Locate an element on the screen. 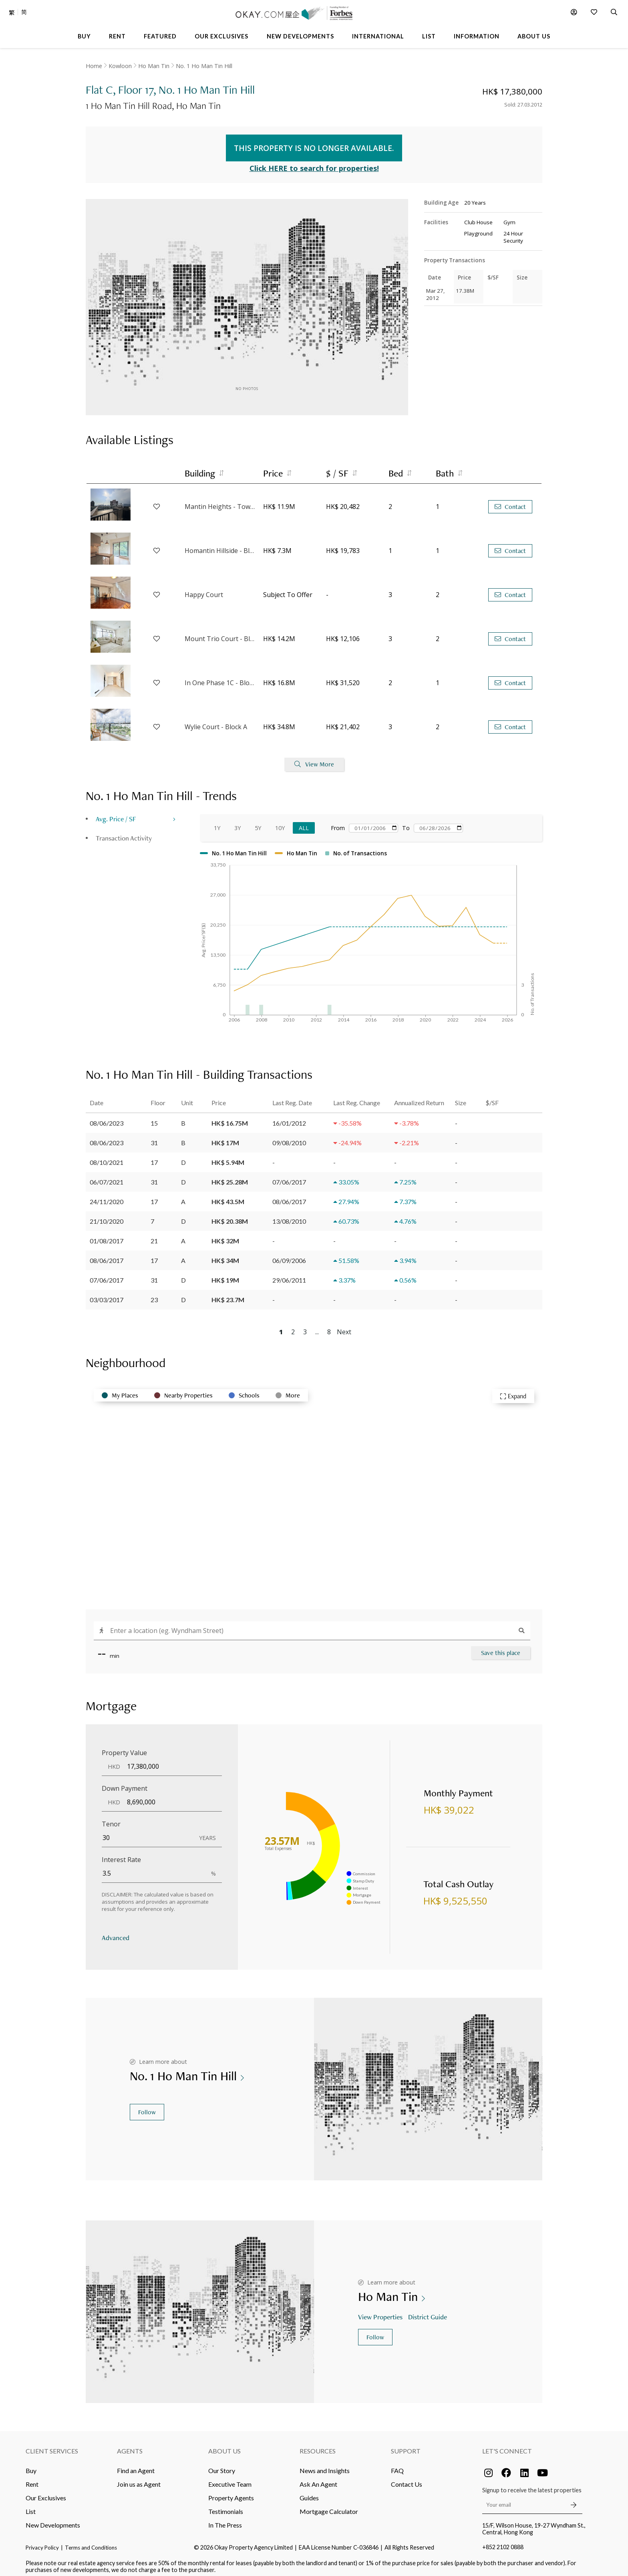 This screenshot has height=2576, width=628. Our Exclusives is located at coordinates (46, 2492).